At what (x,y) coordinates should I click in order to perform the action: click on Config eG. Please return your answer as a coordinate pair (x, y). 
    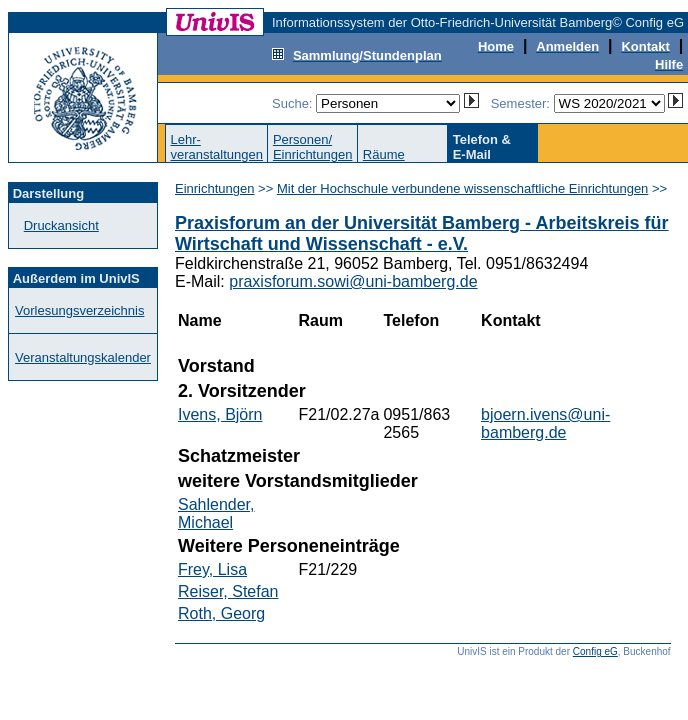
    Looking at the image, I should click on (595, 651).